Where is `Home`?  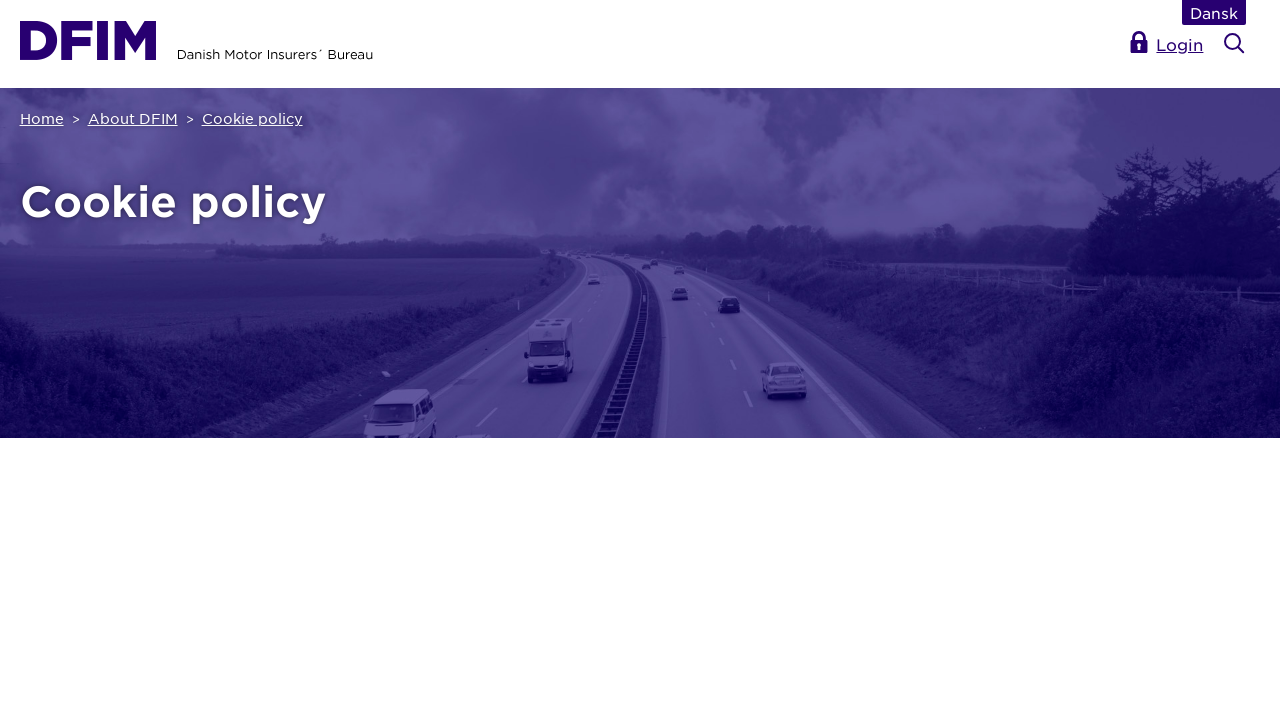
Home is located at coordinates (42, 118).